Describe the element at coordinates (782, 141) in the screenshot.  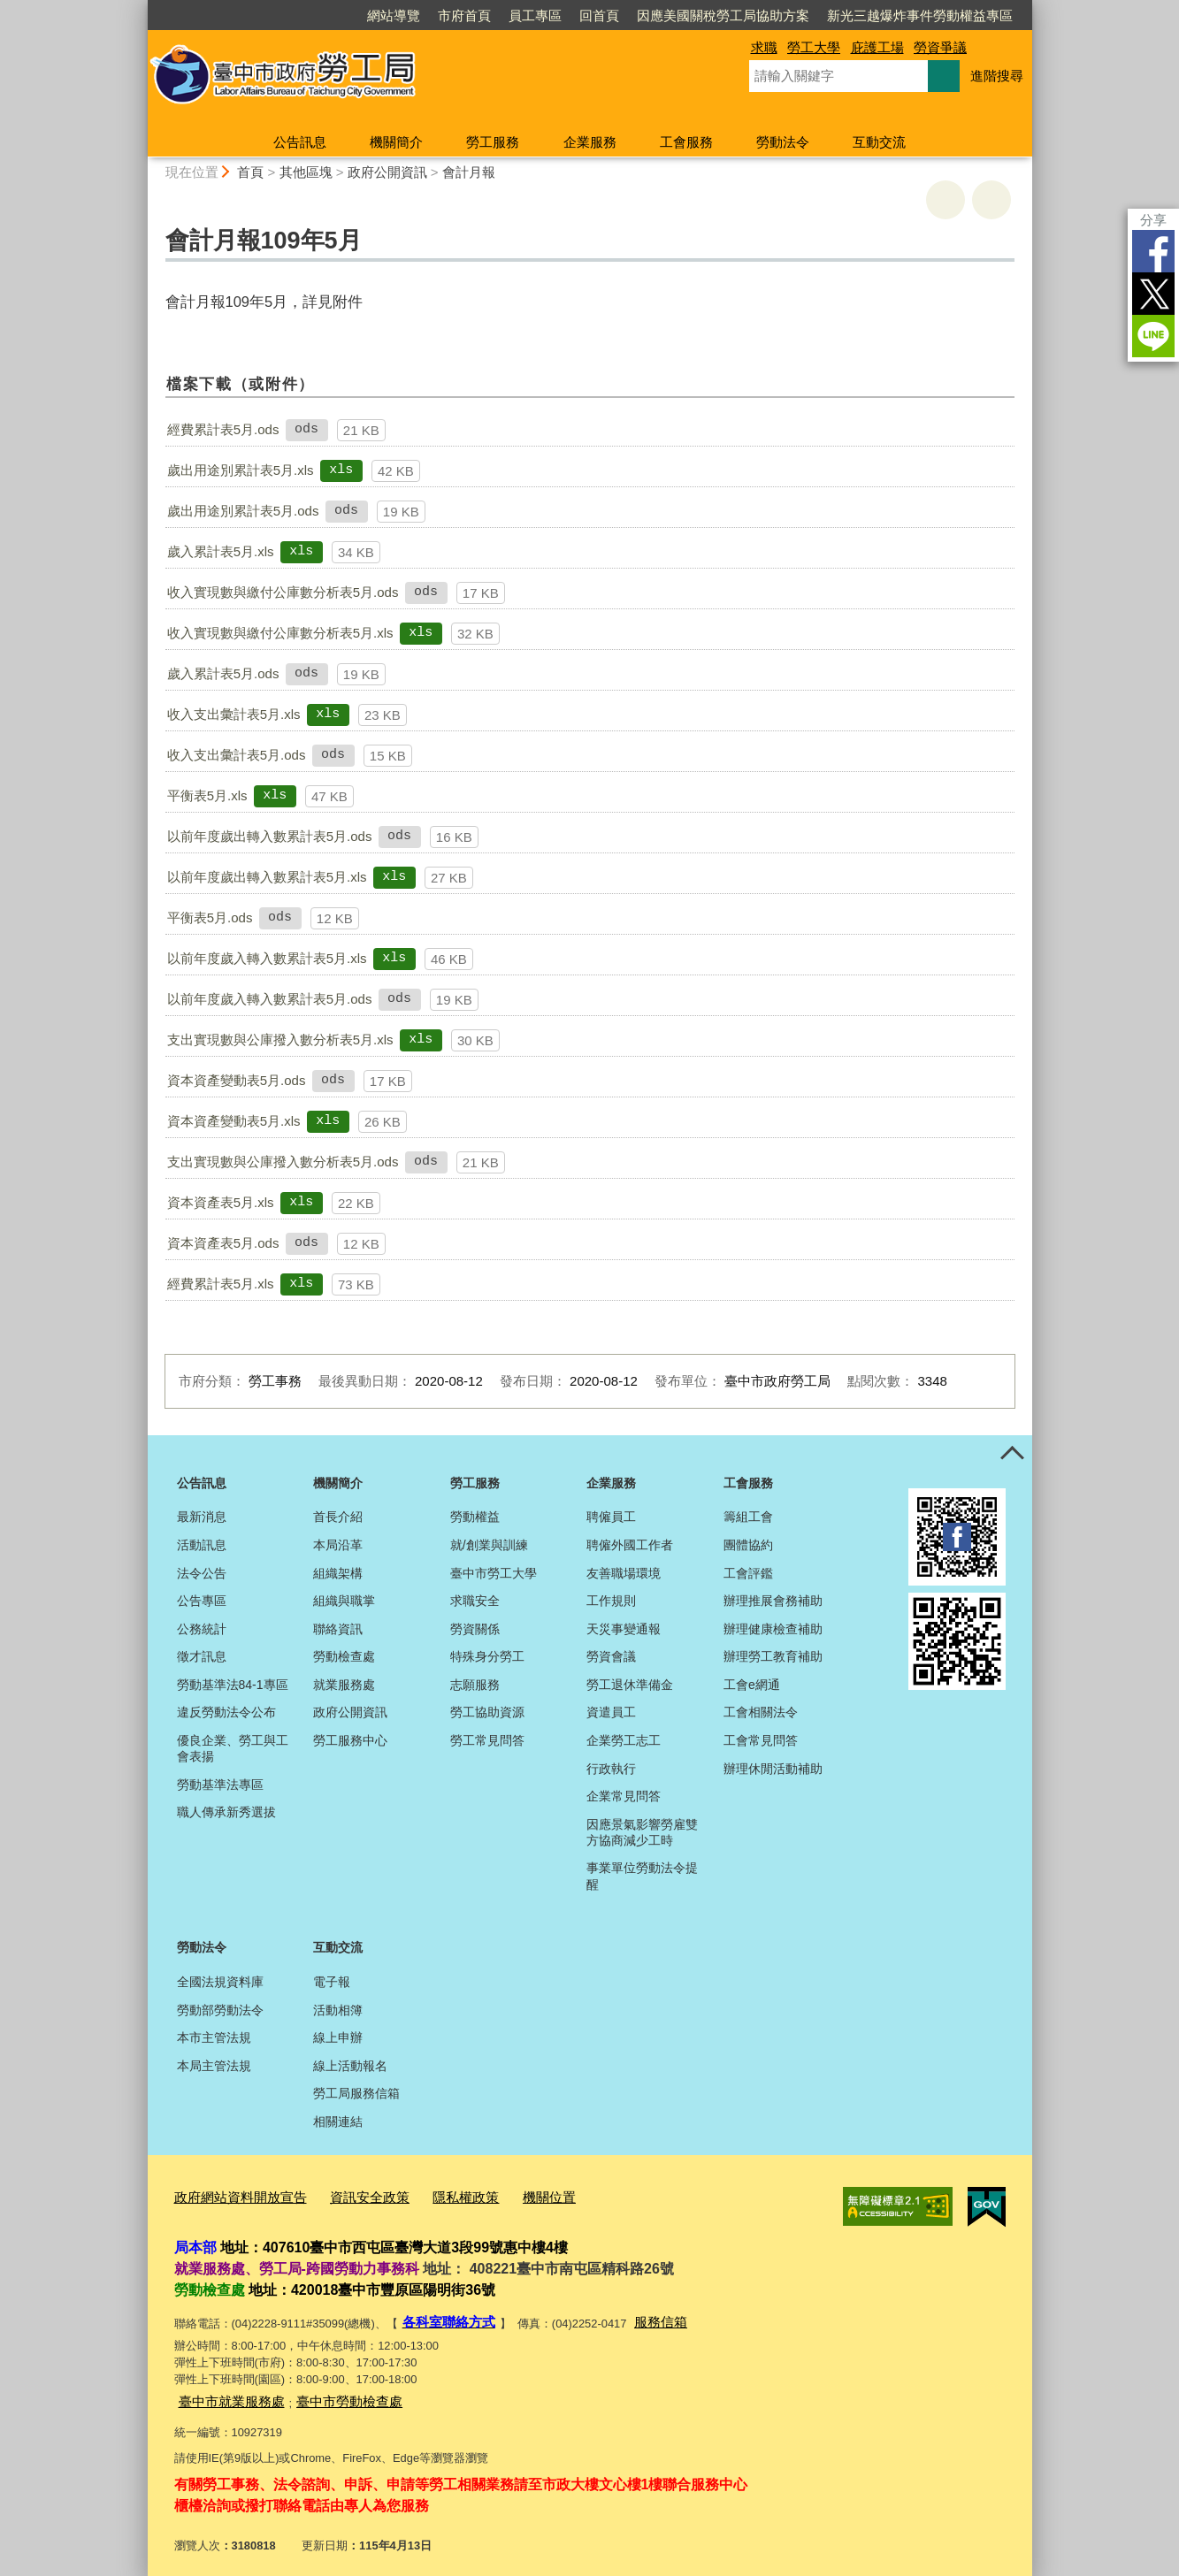
I see `勞動法令` at that location.